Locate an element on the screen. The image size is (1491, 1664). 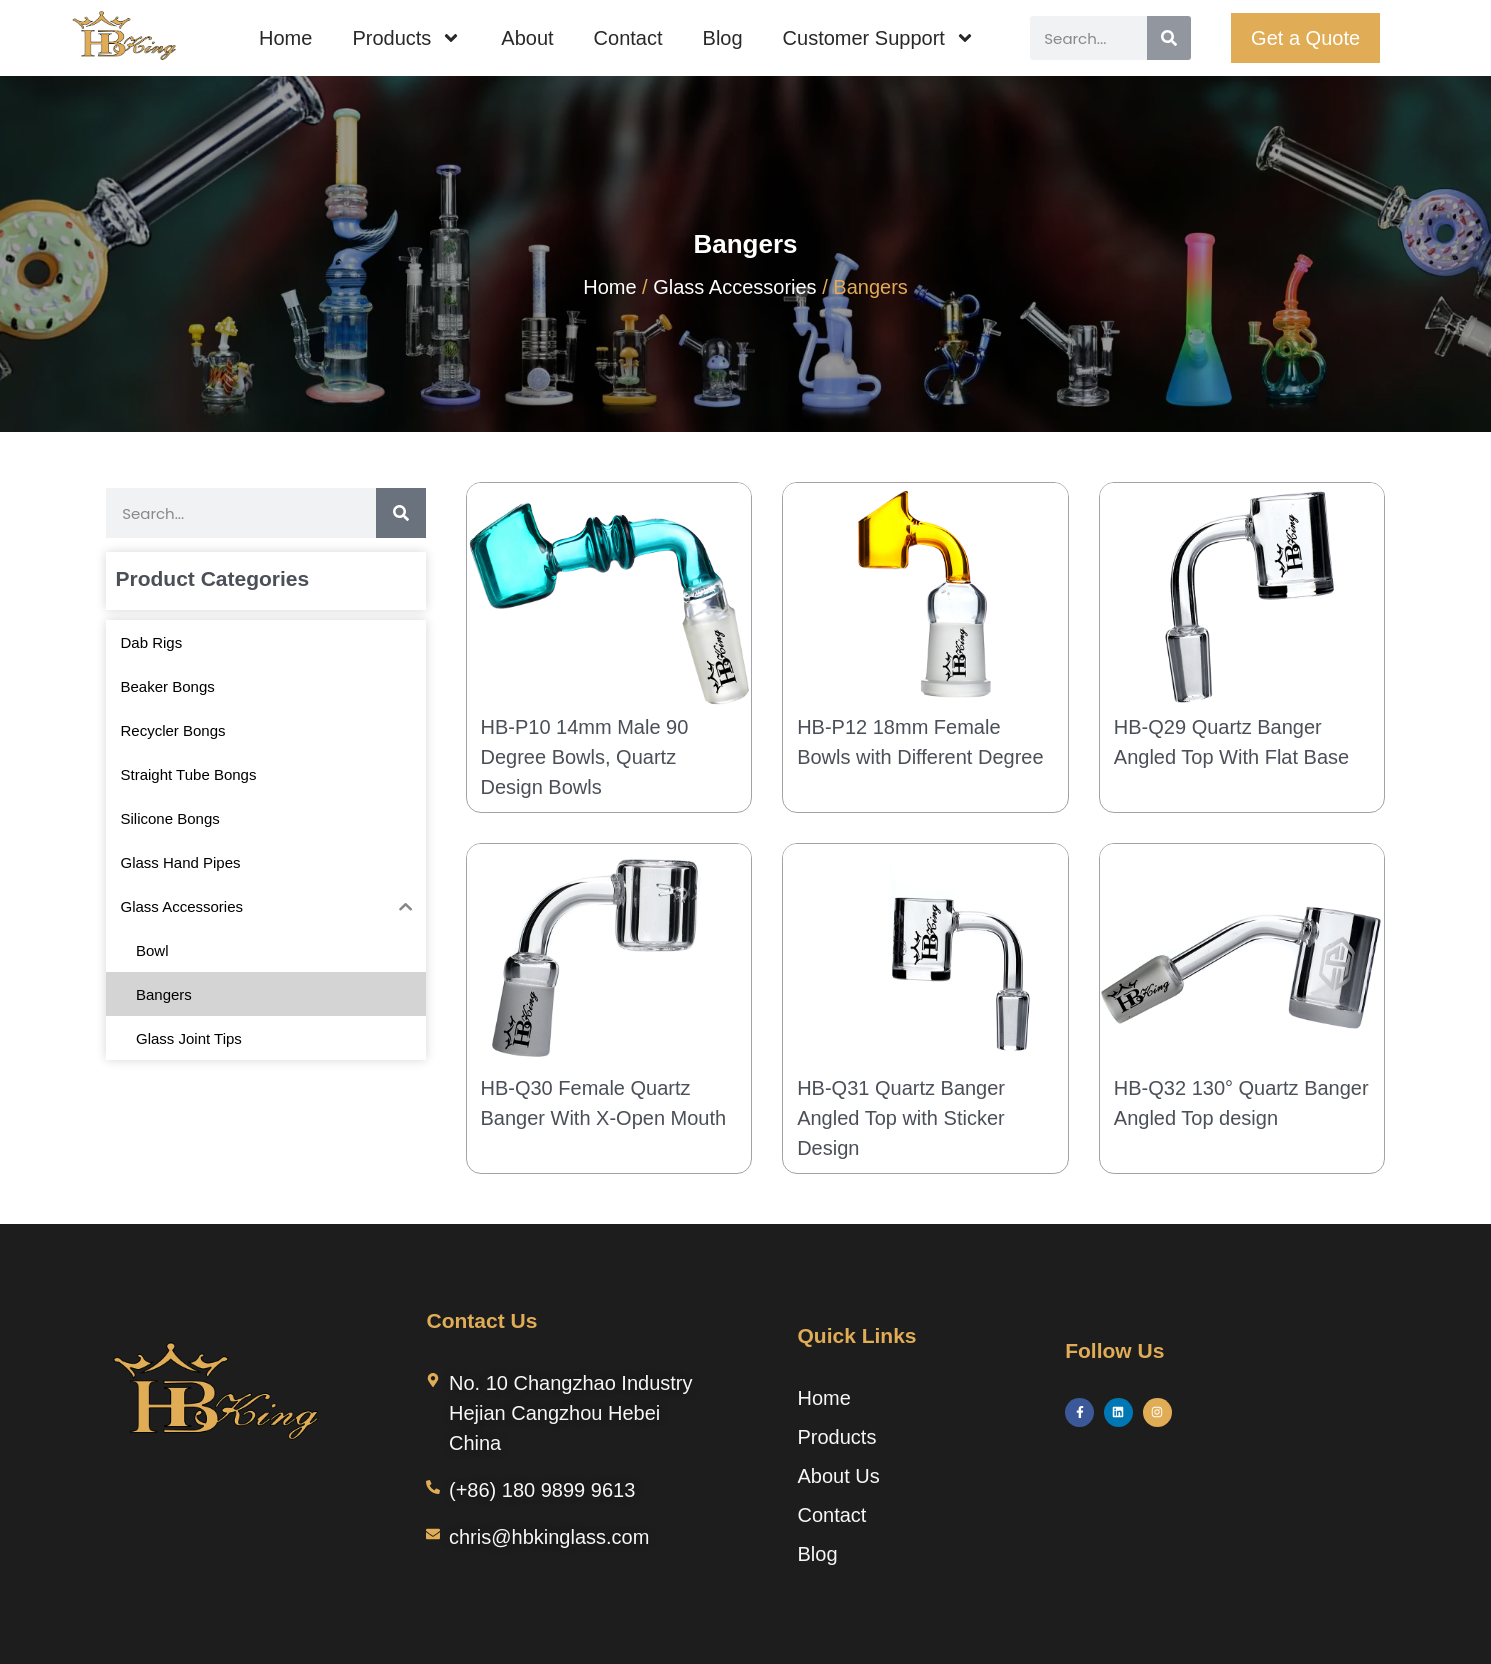
HB-P10 14mm Male 90 Degree Bowls, Quartz Design Bowls is located at coordinates (585, 757).